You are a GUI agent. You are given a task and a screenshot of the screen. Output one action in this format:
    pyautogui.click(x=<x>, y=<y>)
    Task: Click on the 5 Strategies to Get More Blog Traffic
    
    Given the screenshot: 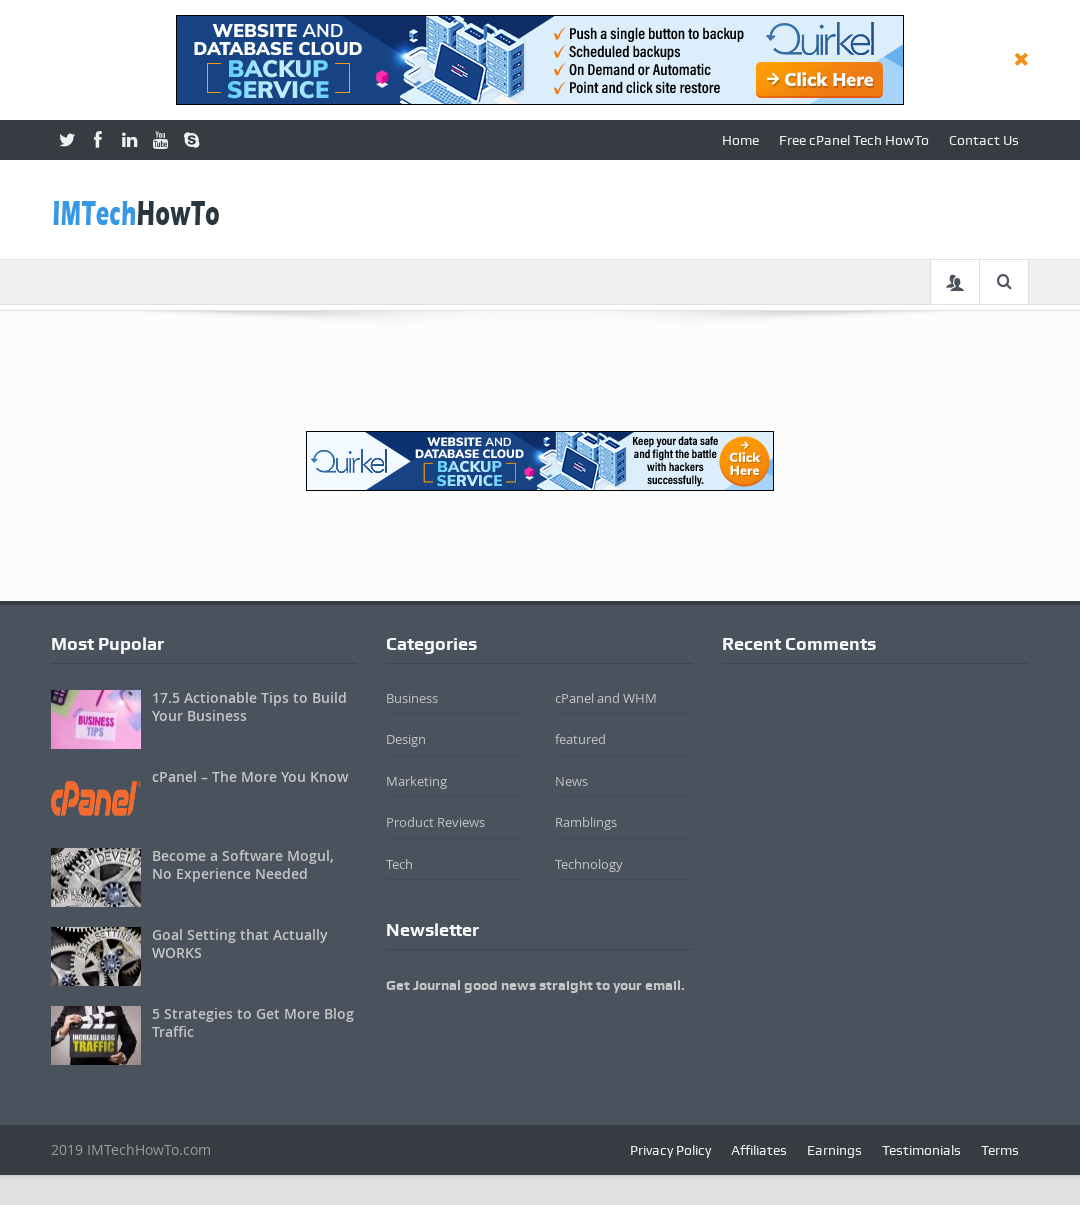 What is the action you would take?
    pyautogui.click(x=253, y=1022)
    